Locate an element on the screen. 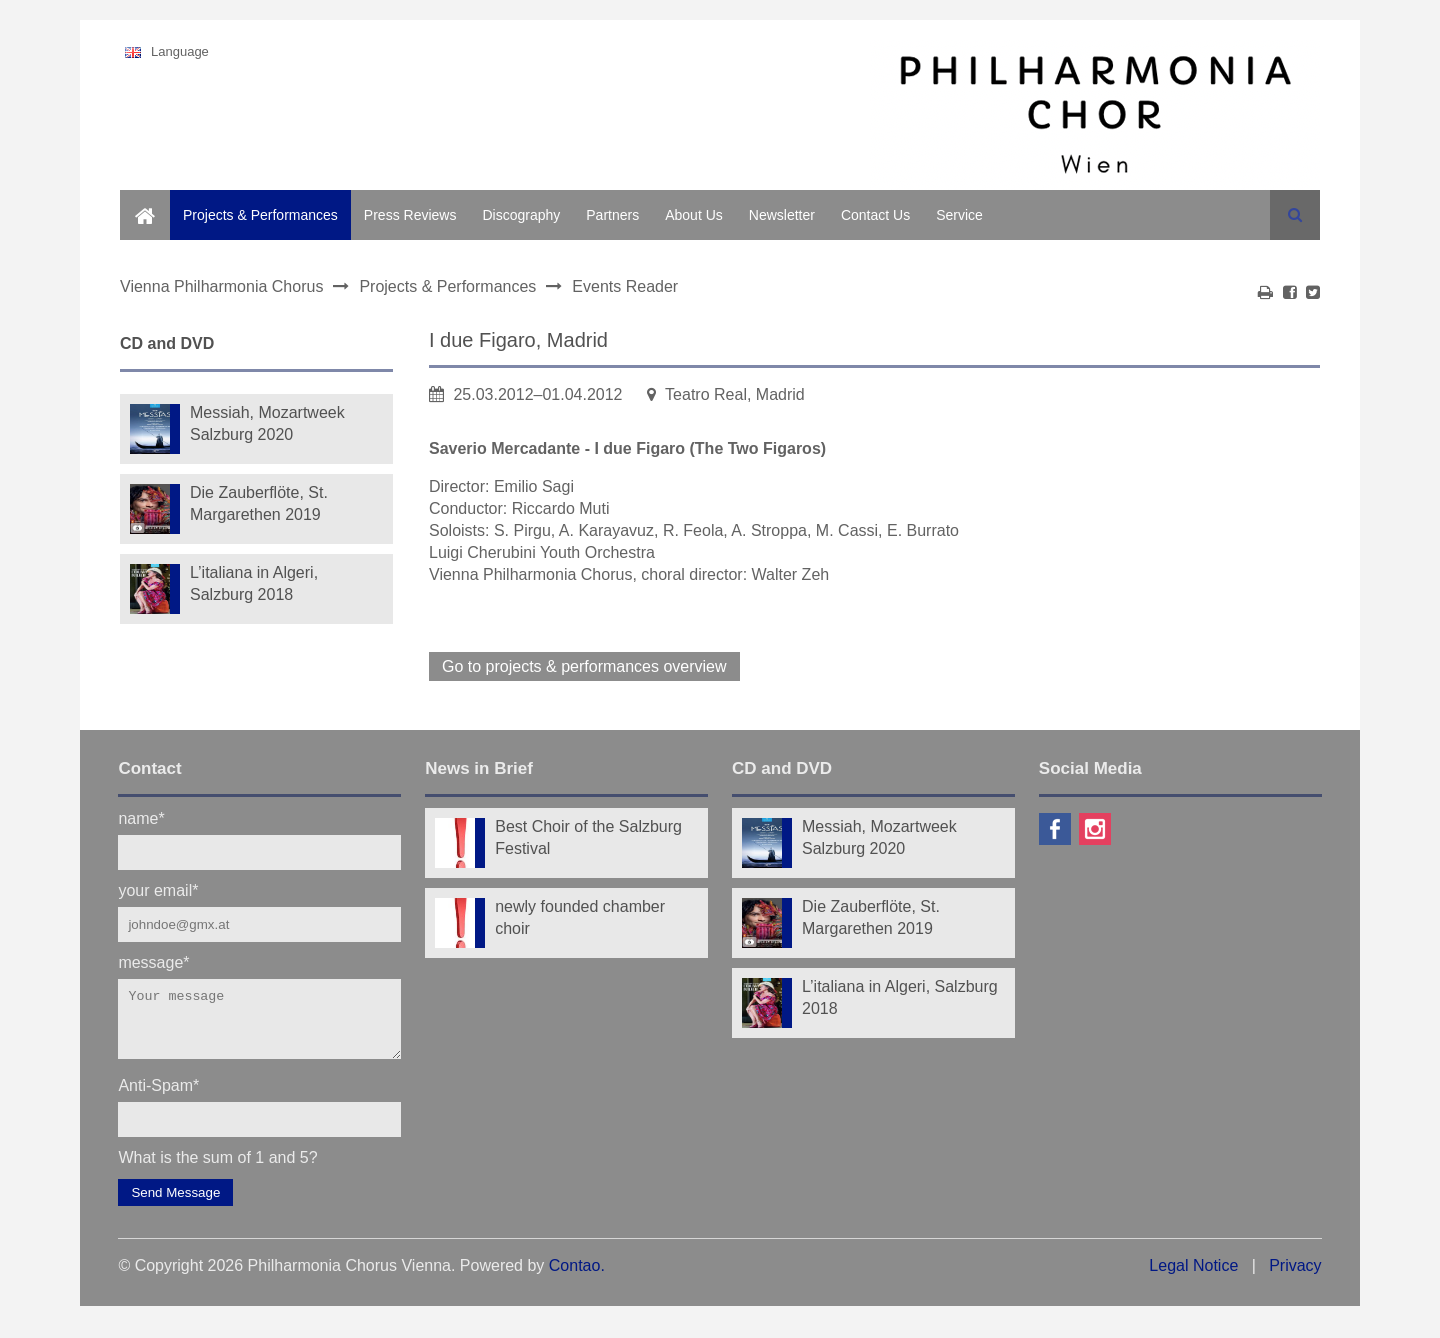  Contao is located at coordinates (575, 1277).